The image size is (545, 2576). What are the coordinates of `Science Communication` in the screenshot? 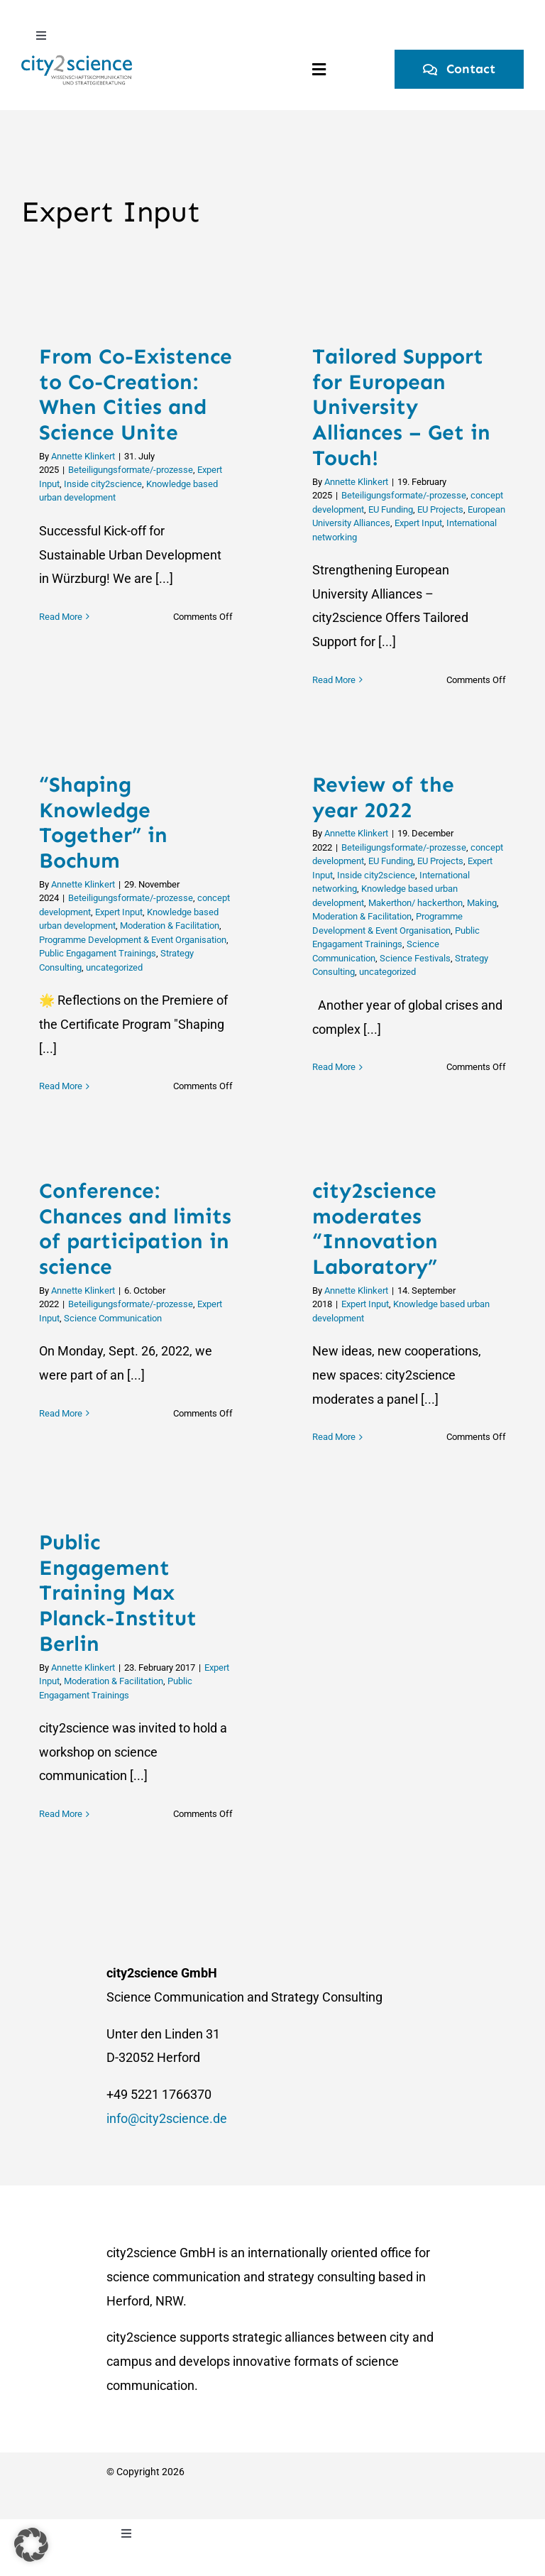 It's located at (113, 1318).